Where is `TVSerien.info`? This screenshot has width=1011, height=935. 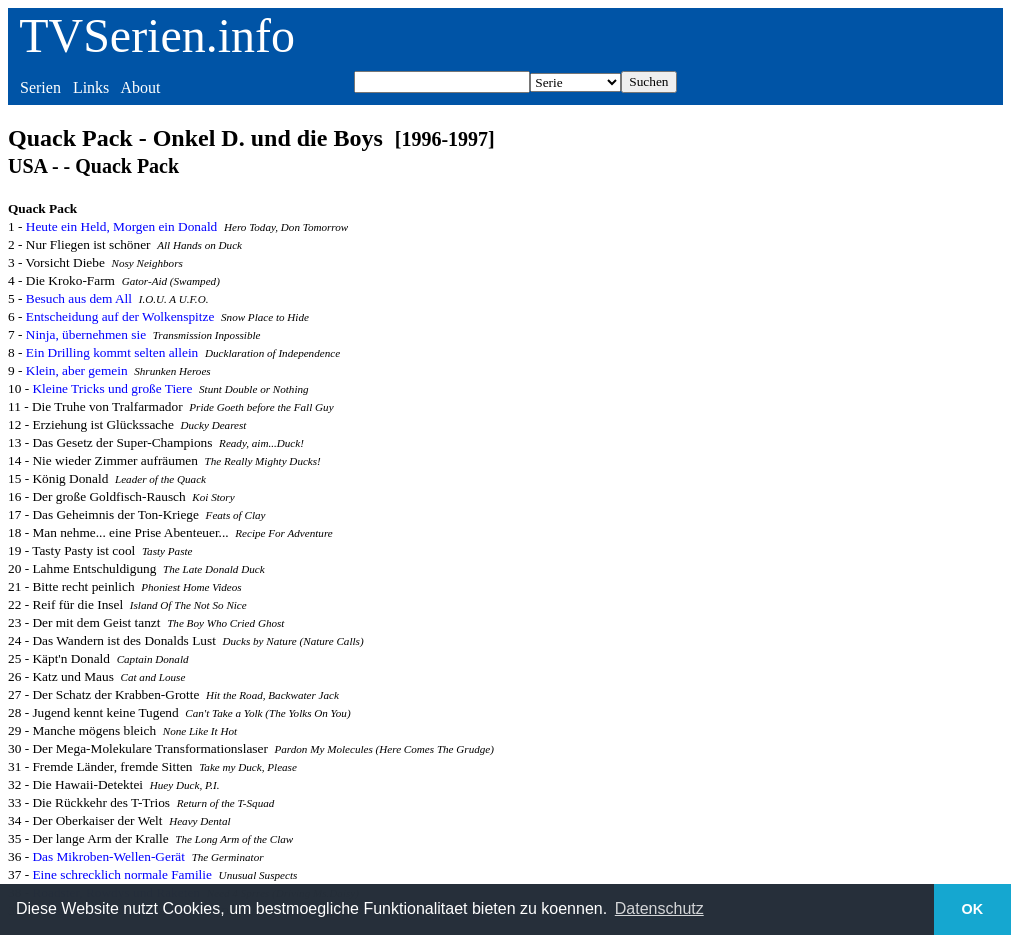 TVSerien.info is located at coordinates (157, 35).